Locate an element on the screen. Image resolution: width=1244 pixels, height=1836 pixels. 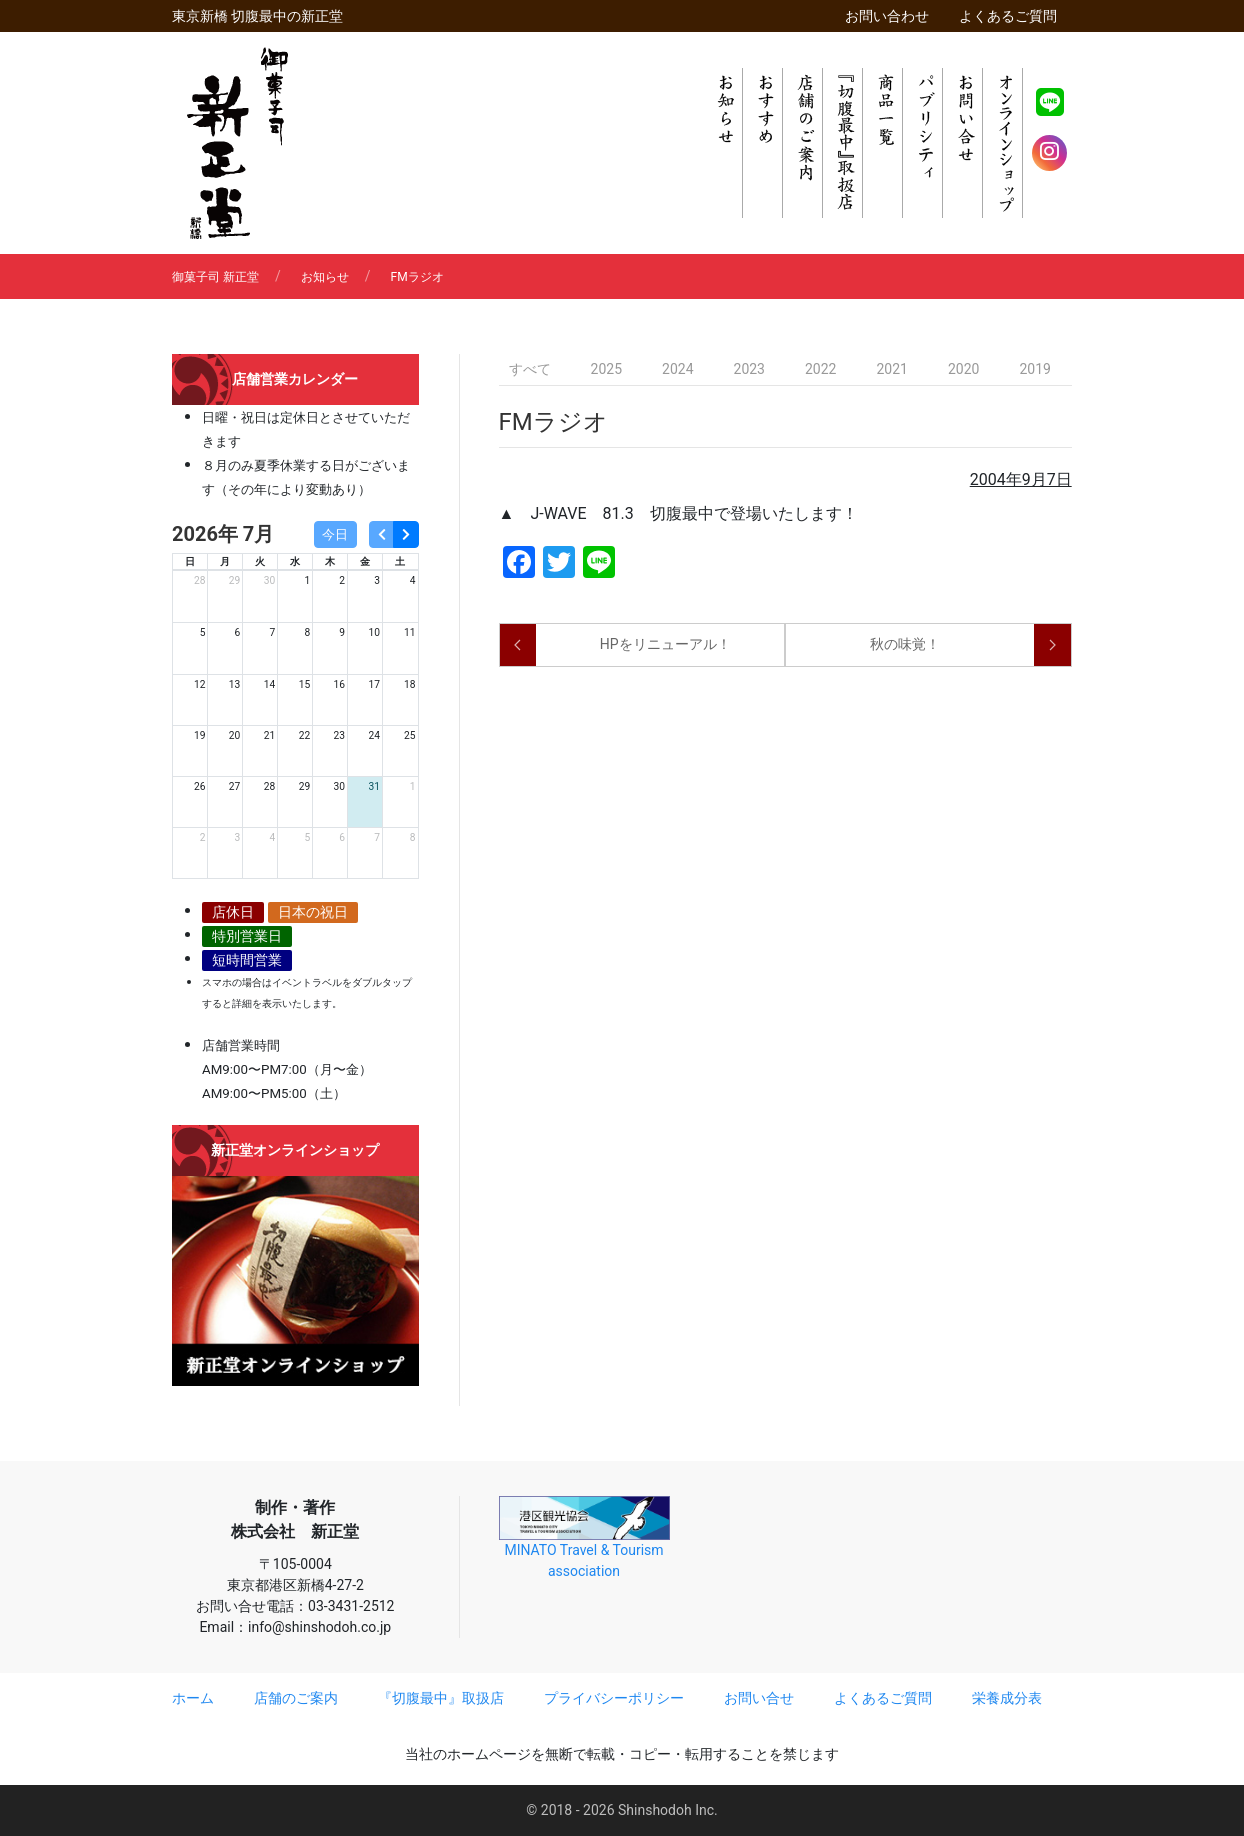
東京新橋 切腹最中の新正堂 is located at coordinates (257, 16).